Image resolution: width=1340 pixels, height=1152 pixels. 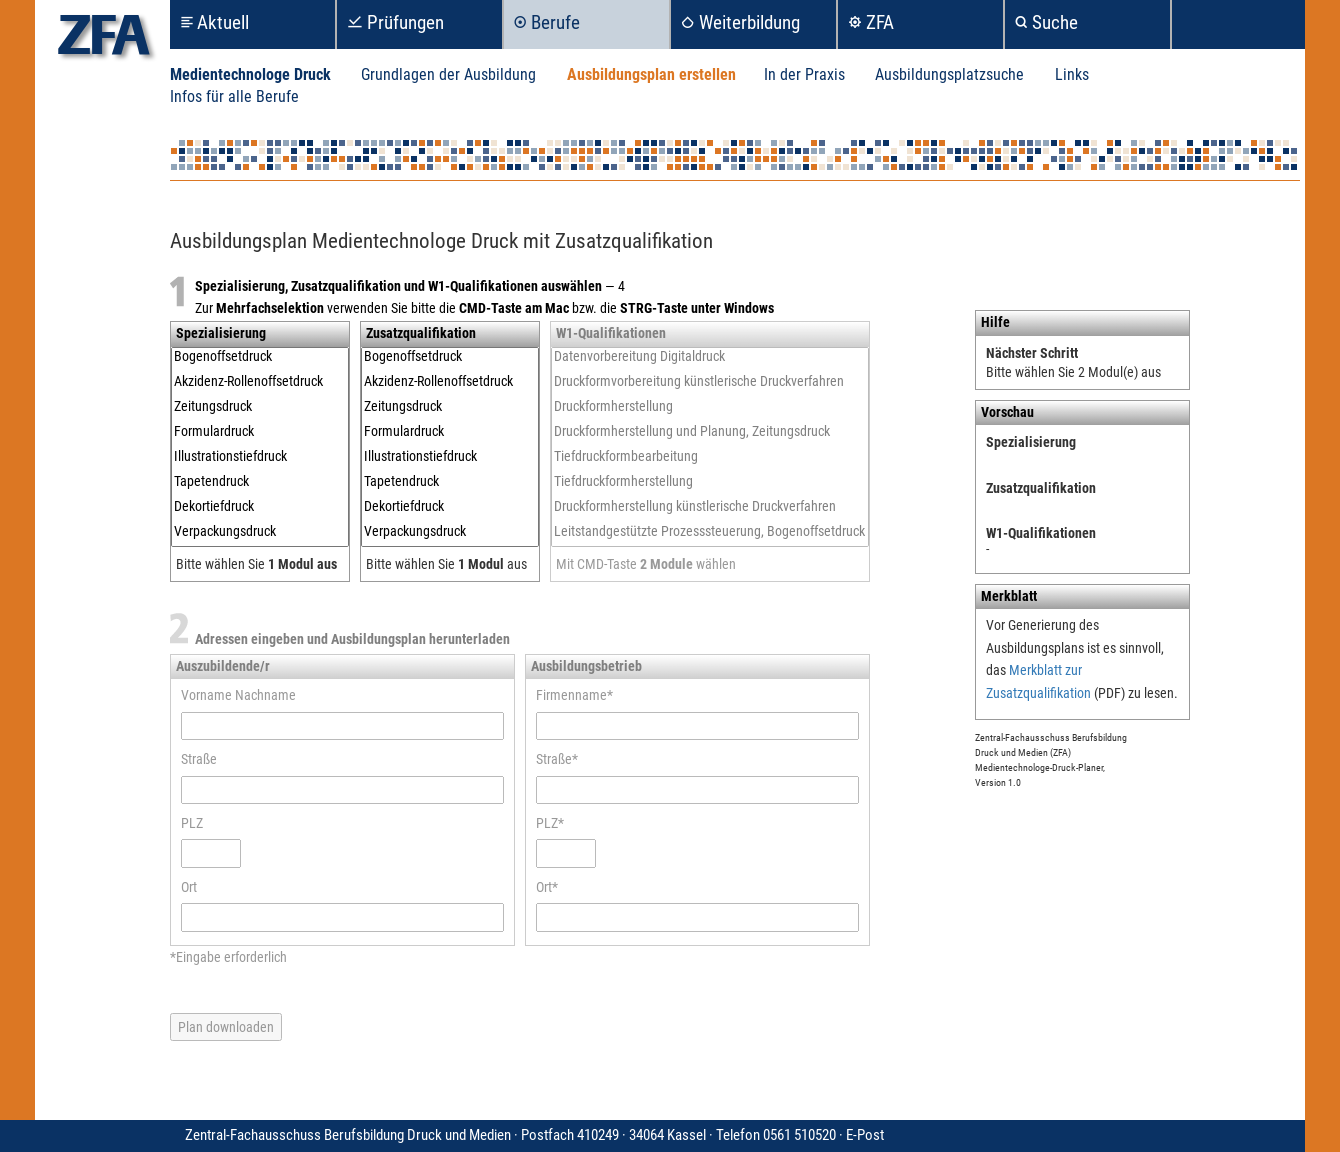 I want to click on E-Post, so click(x=865, y=1135).